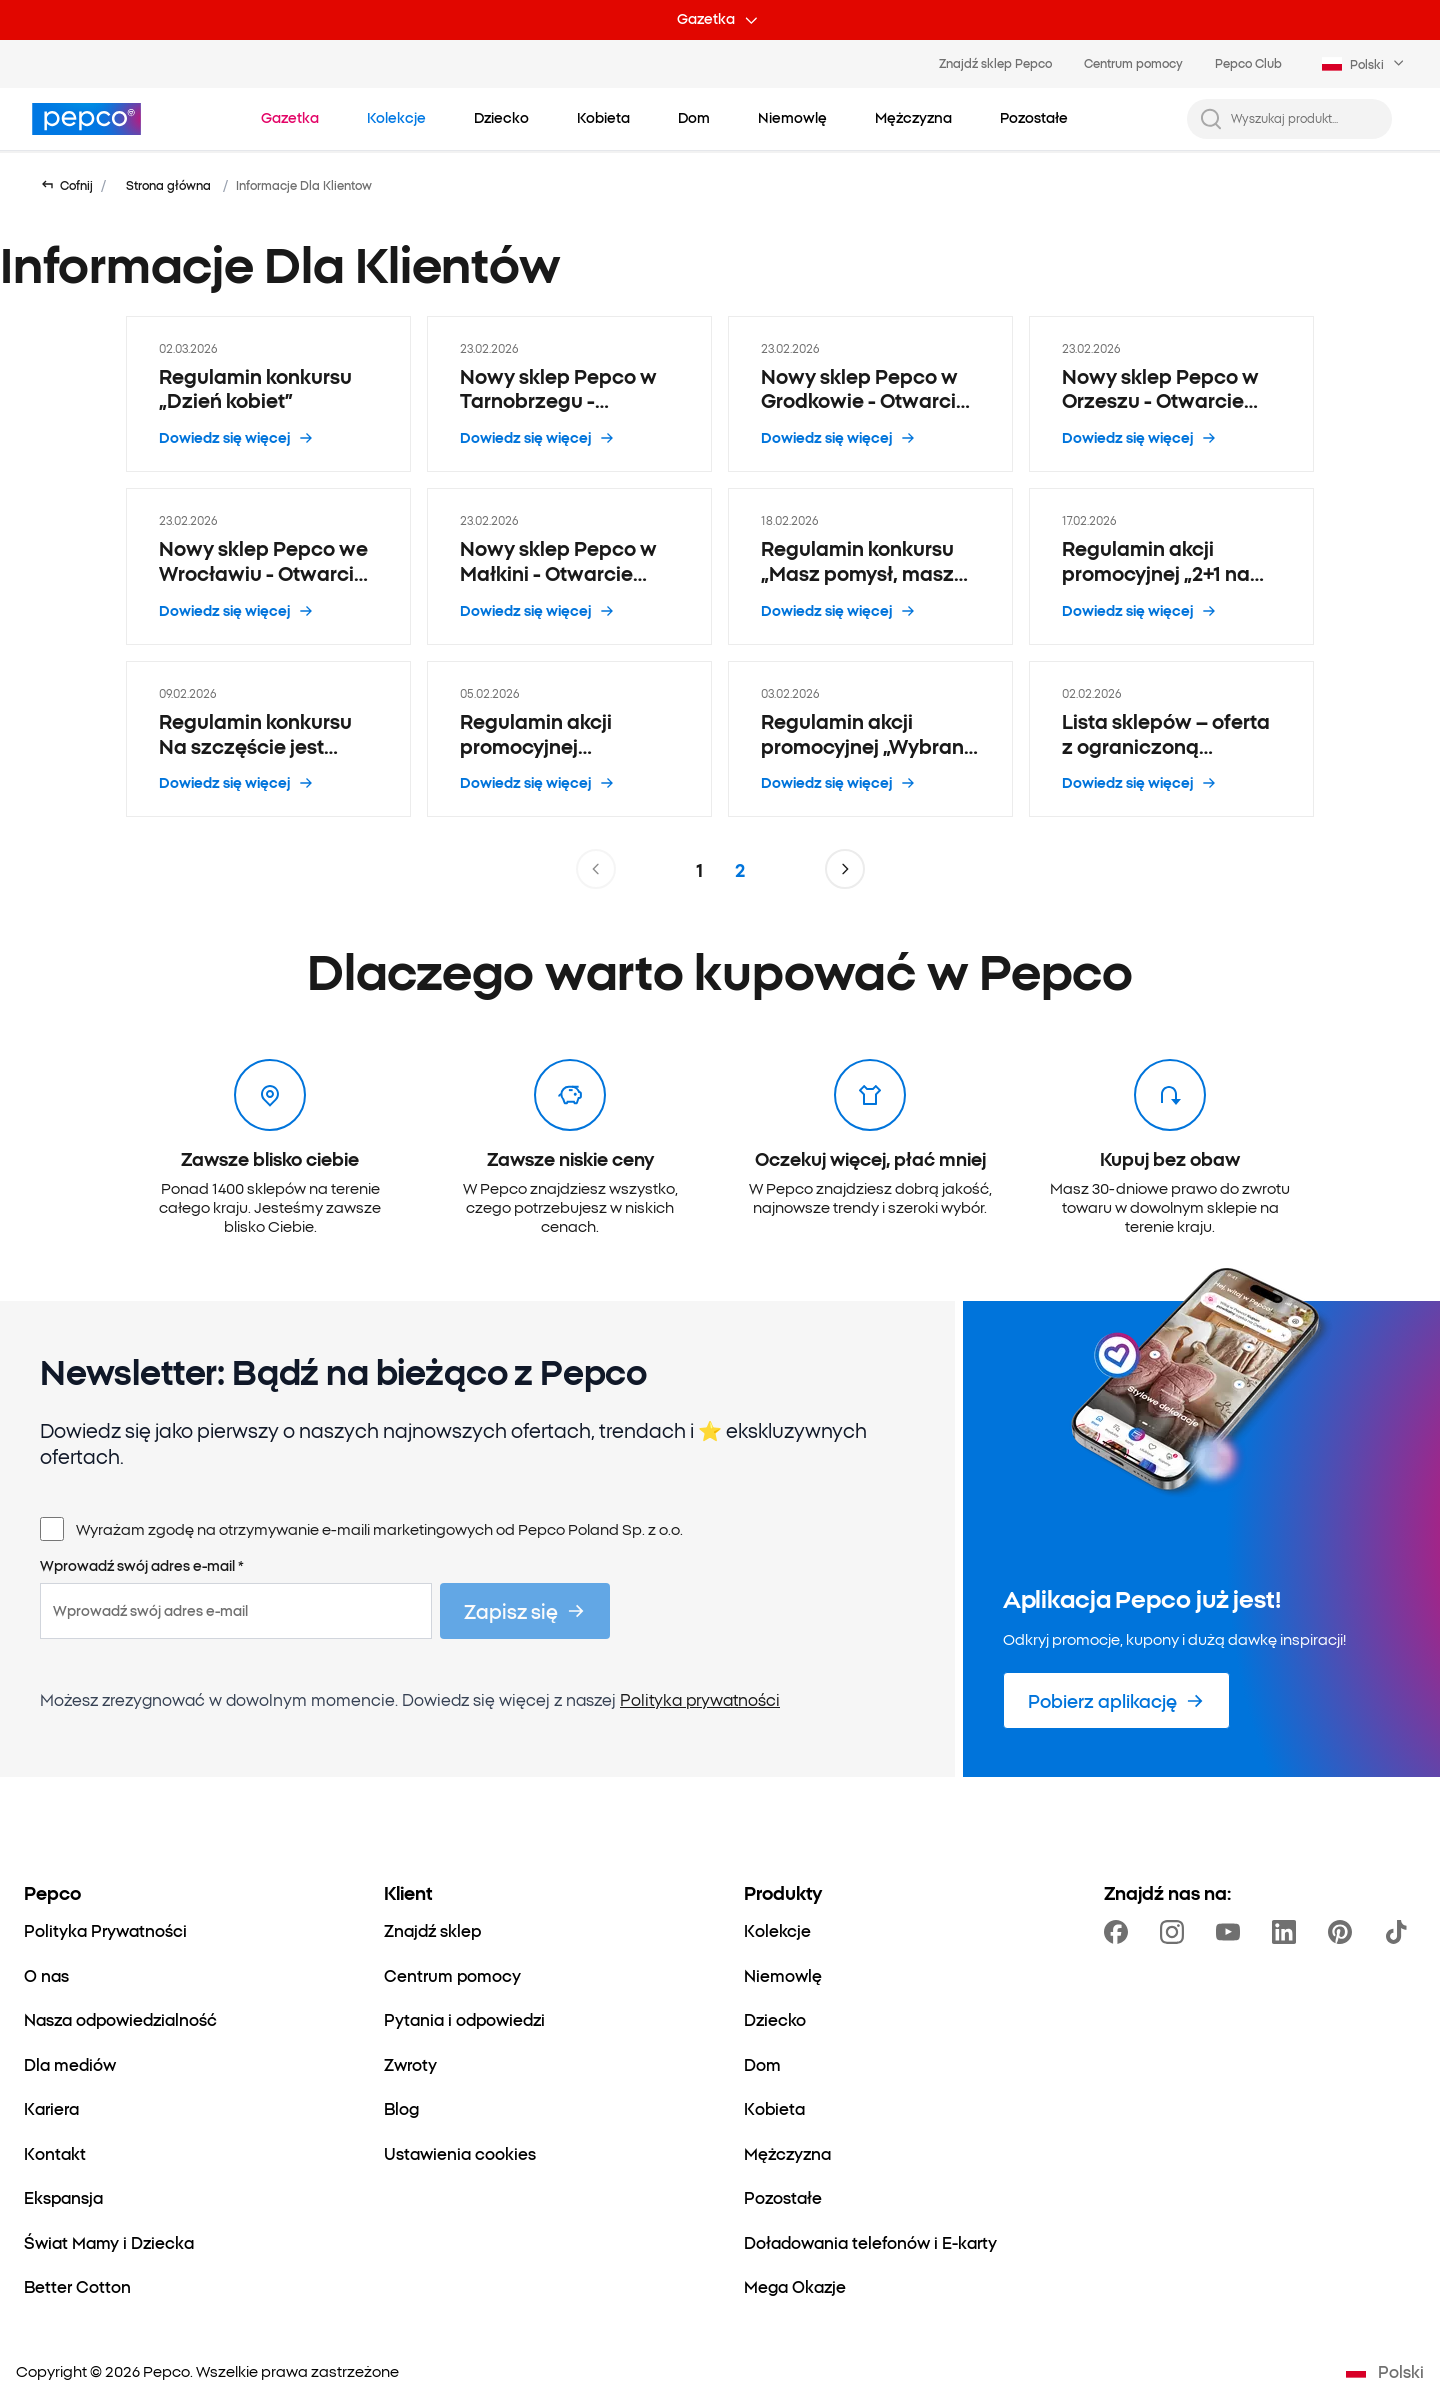 This screenshot has height=2397, width=1440. I want to click on [Wyszukaj produkt...], so click(1305, 118).